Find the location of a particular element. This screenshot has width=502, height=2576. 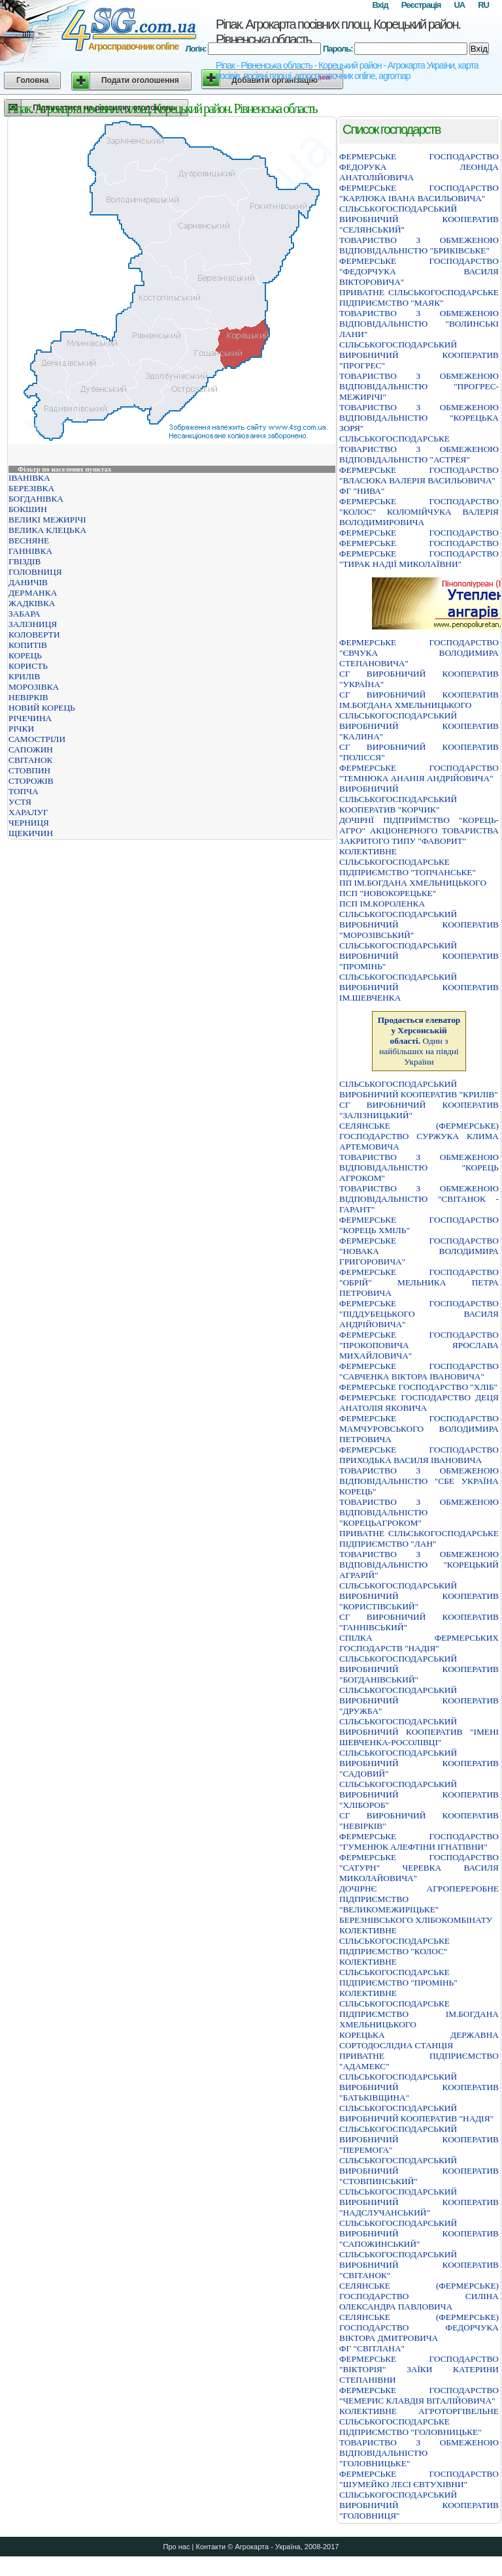

СIЛЬСЬКОГОСПОДАРСЬКИЙ ВИРОБНИЧИЙ КООПЕРАТИВ "ГОЛОВНИЦЯ" is located at coordinates (419, 2505).